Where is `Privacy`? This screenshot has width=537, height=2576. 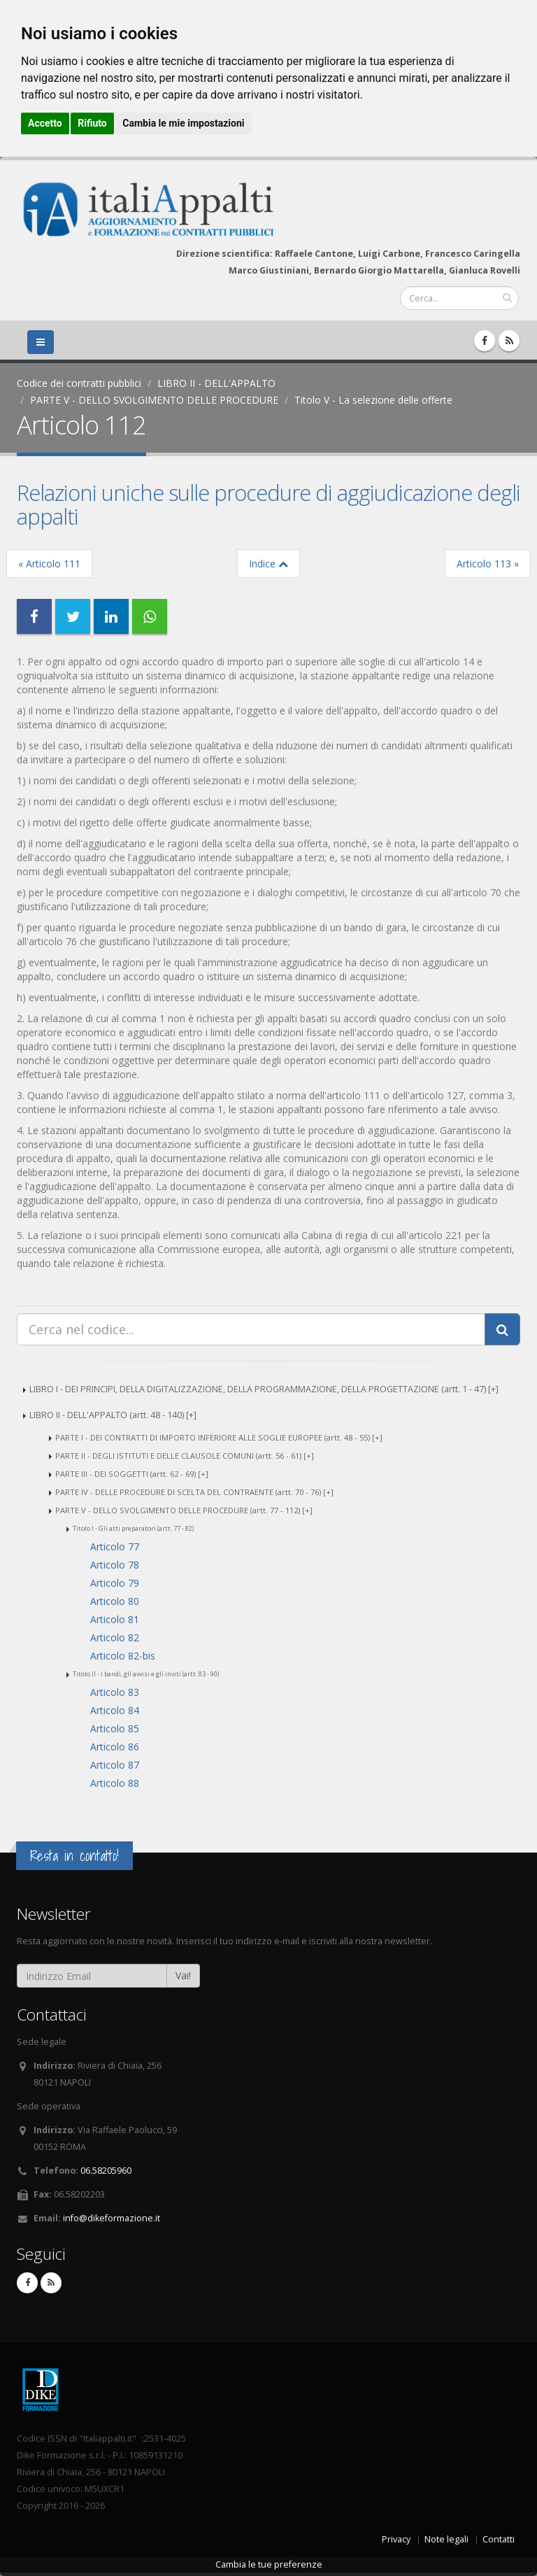 Privacy is located at coordinates (396, 2539).